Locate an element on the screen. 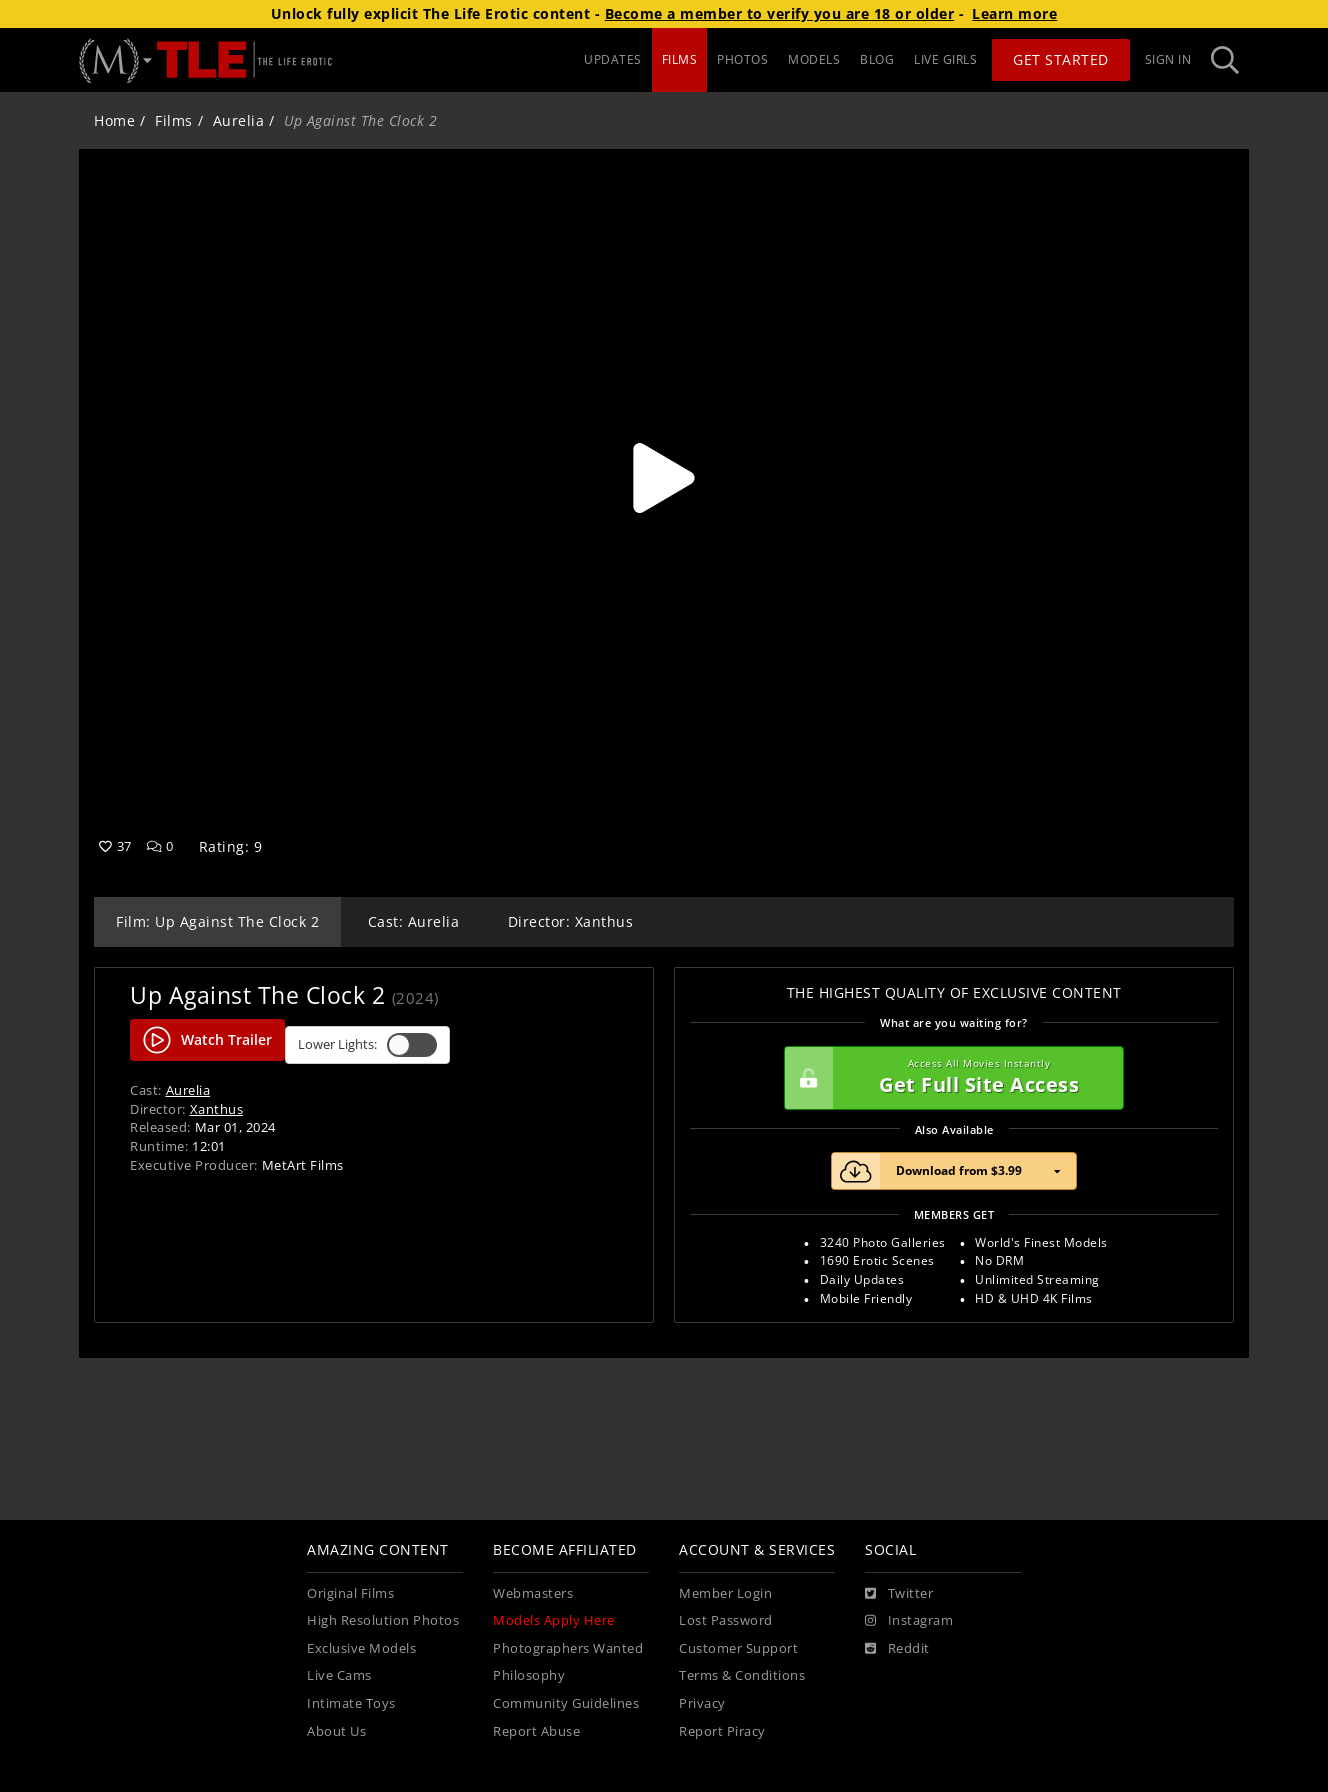 The height and width of the screenshot is (1792, 1328). Exclusive Models is located at coordinates (361, 1648).